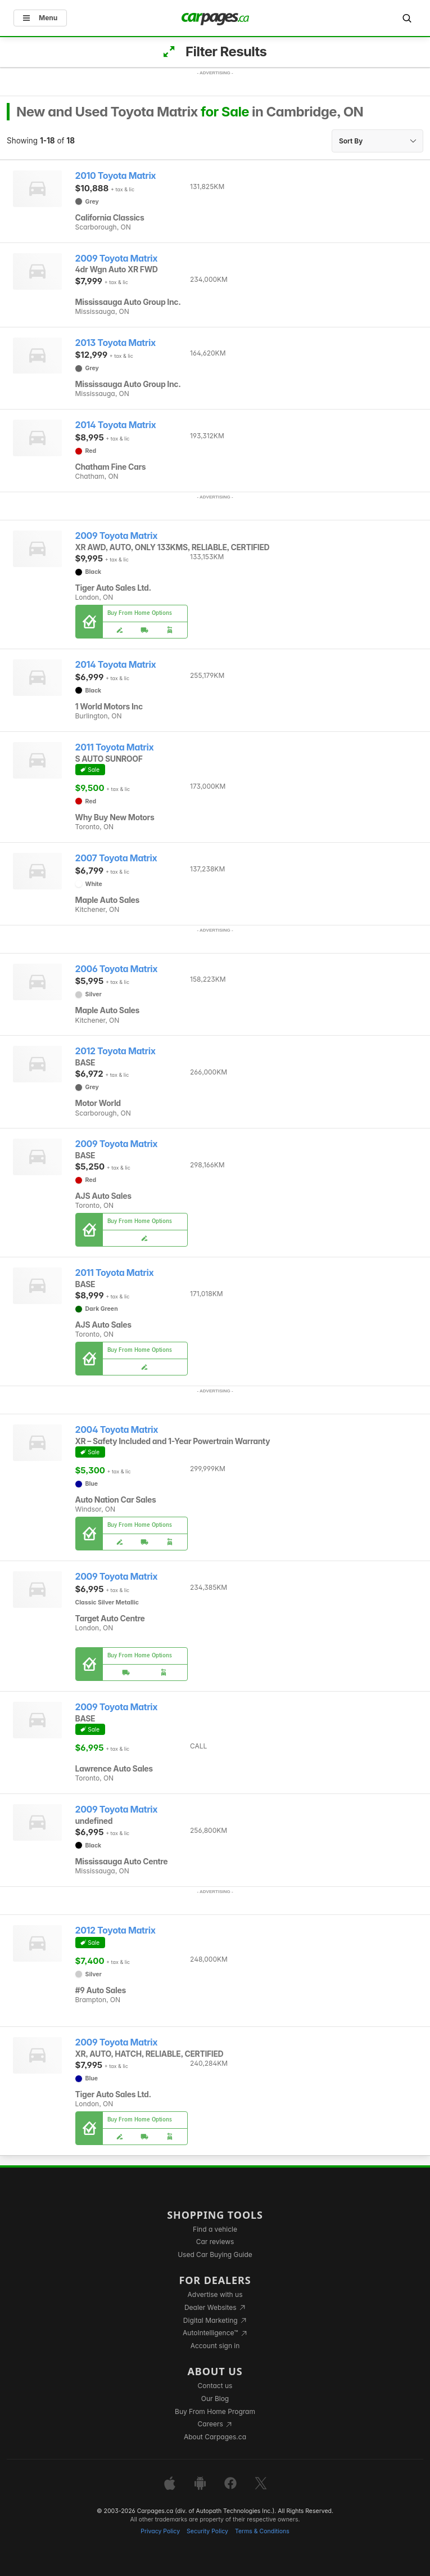 The width and height of the screenshot is (430, 2576). I want to click on Buy From Home Program, so click(215, 2411).